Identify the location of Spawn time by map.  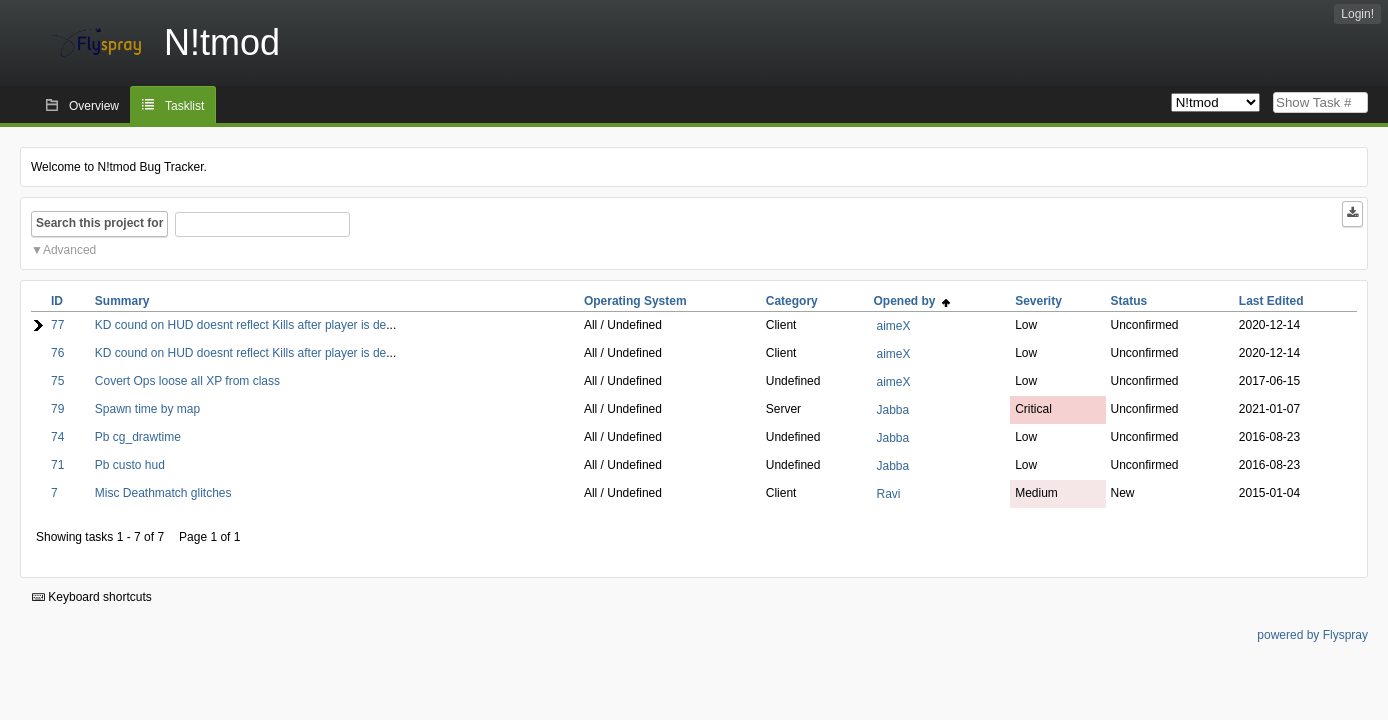
(147, 409).